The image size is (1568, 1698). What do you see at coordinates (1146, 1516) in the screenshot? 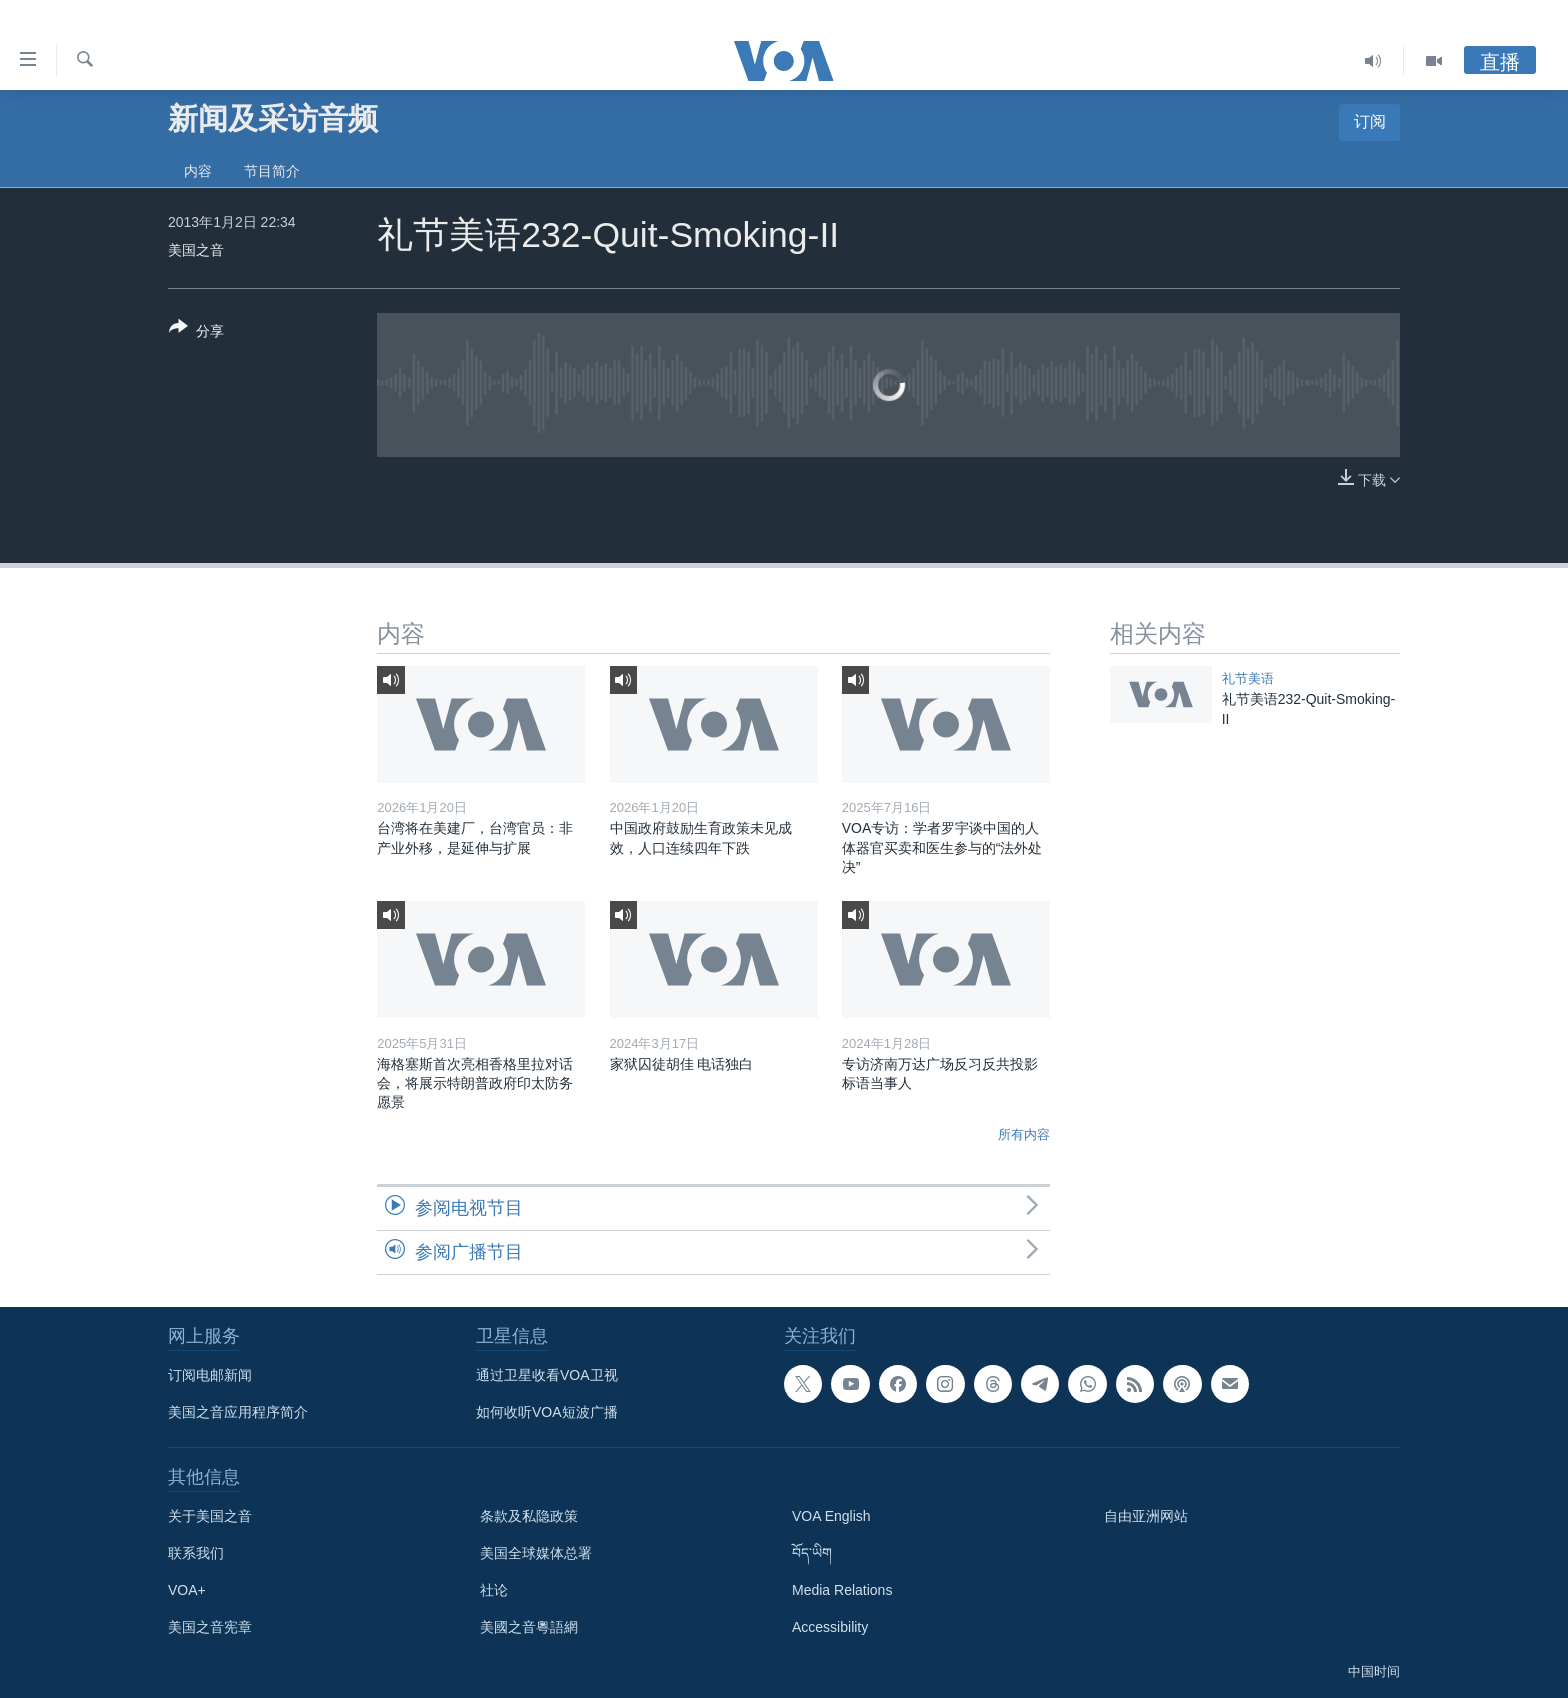
I see `自由亚洲网站` at bounding box center [1146, 1516].